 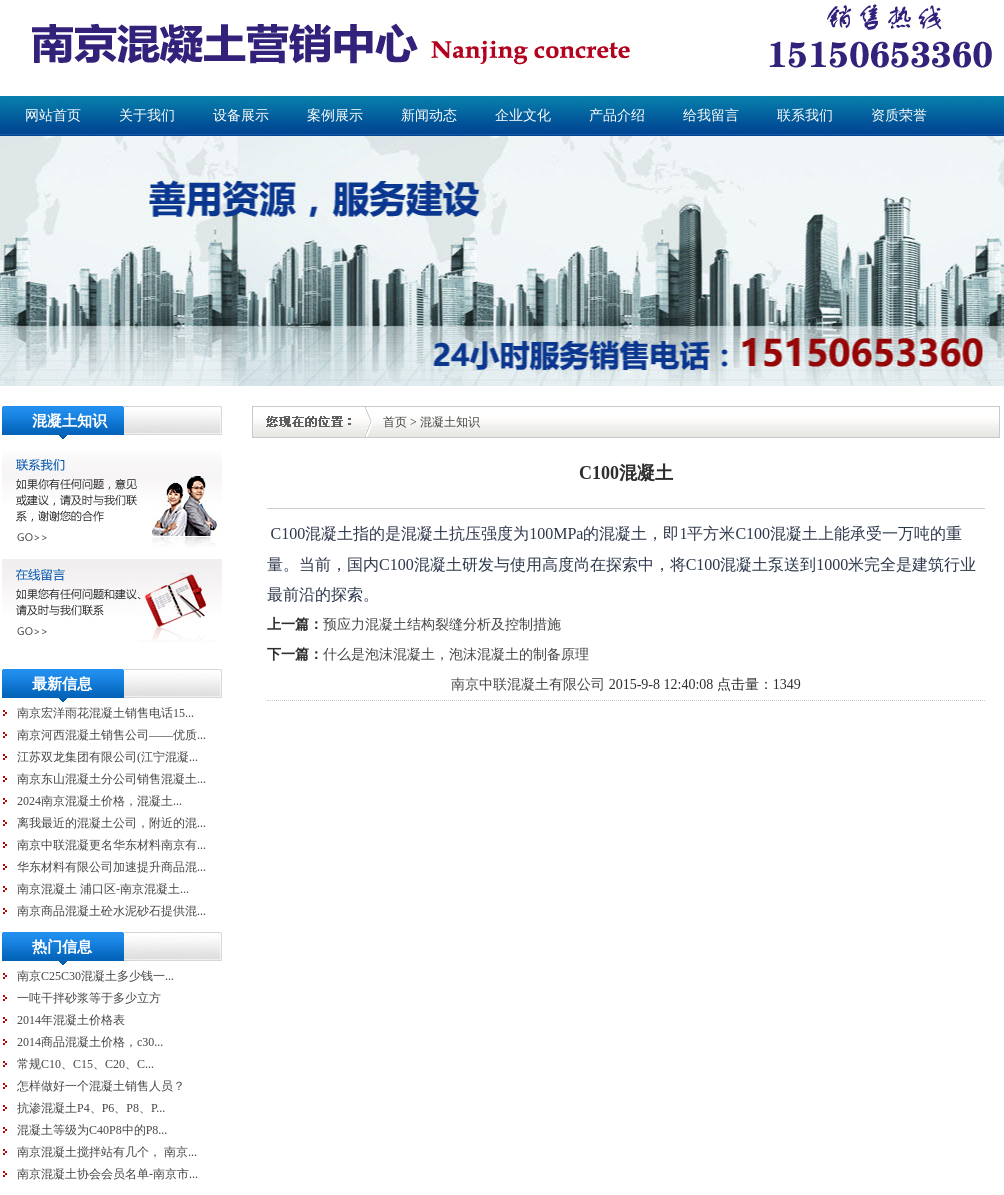 I want to click on 南京河西混凝土销售公司——优质..., so click(x=111, y=735).